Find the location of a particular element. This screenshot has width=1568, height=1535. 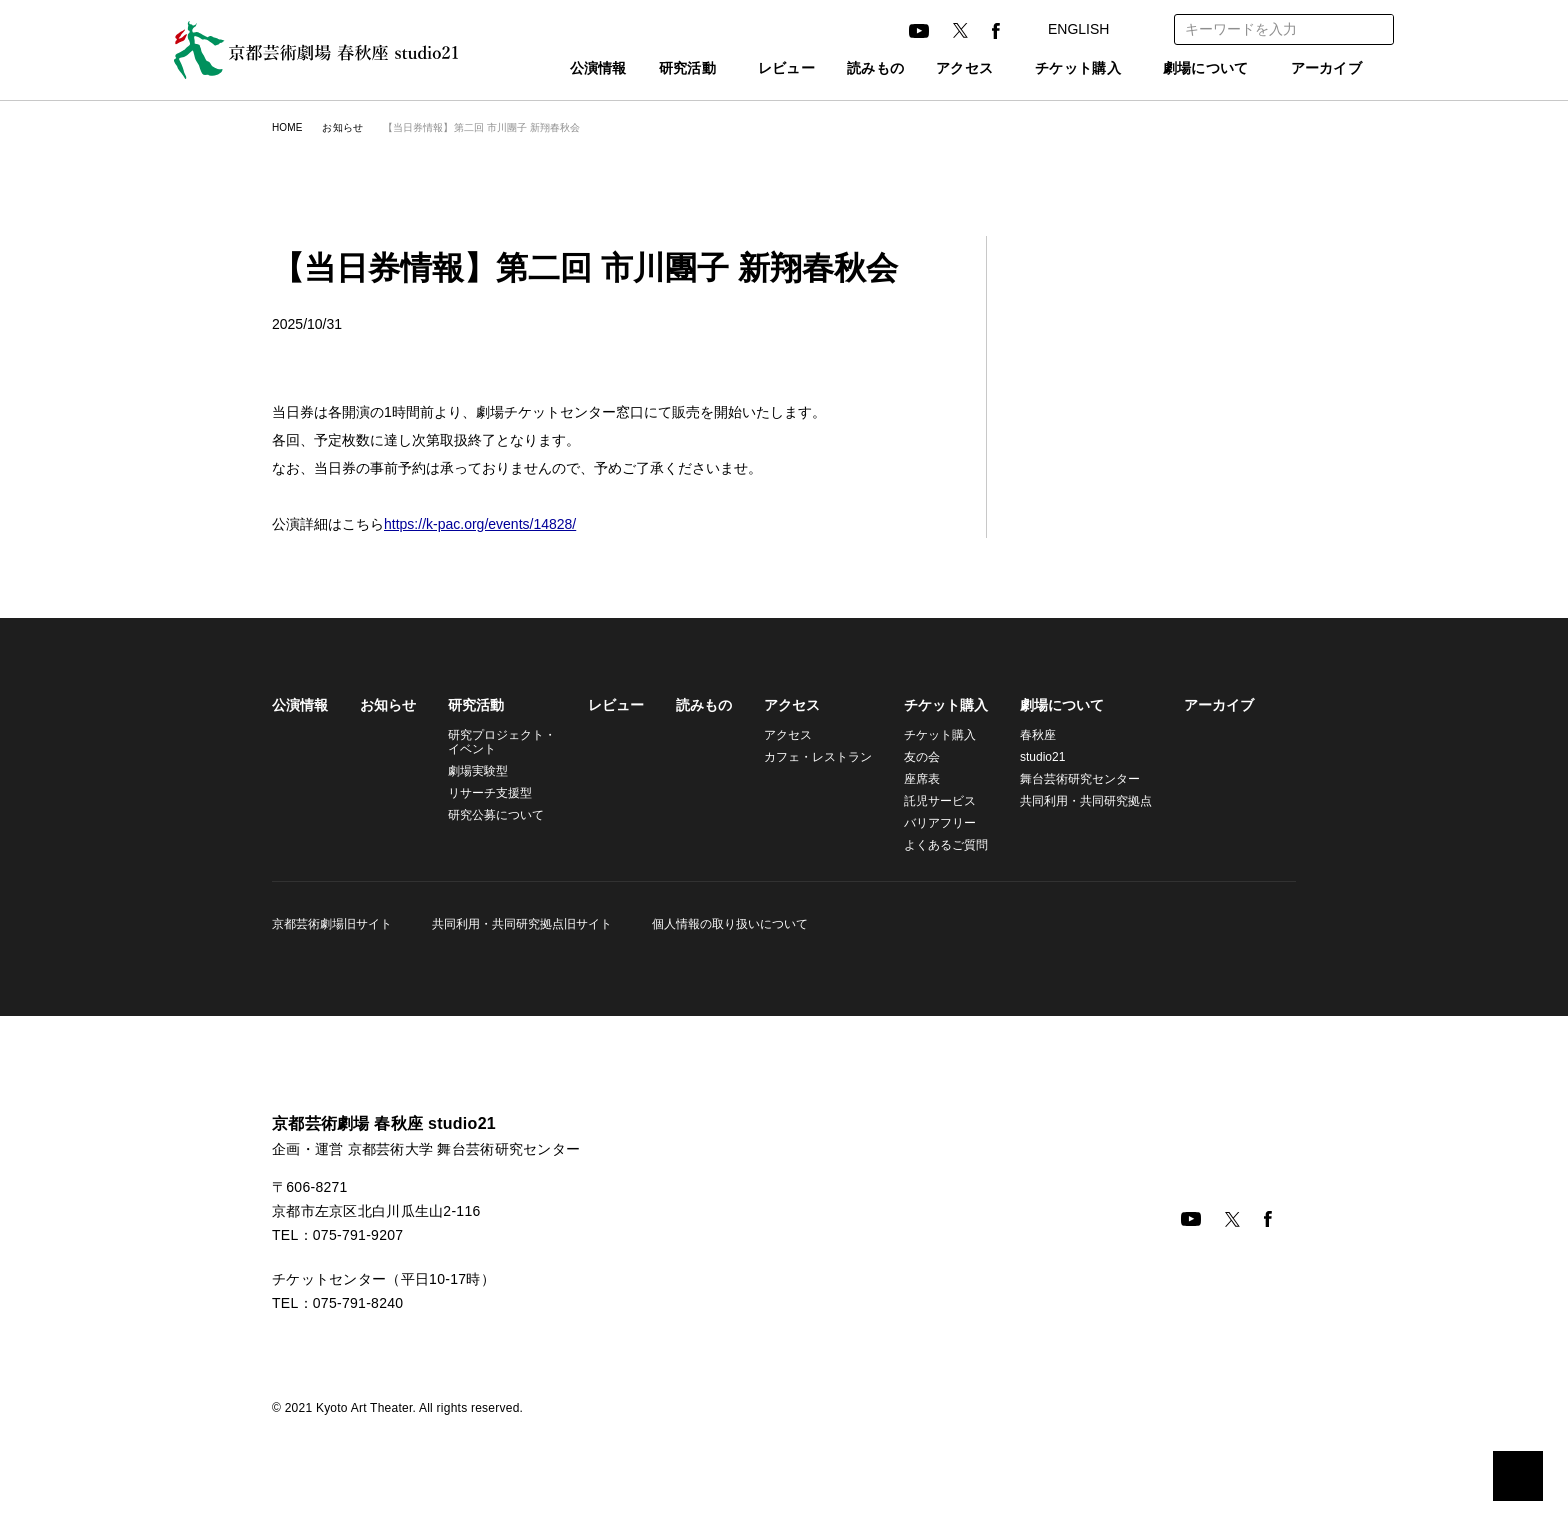

共同利用・共同研究拠点旧サイト is located at coordinates (519, 923).